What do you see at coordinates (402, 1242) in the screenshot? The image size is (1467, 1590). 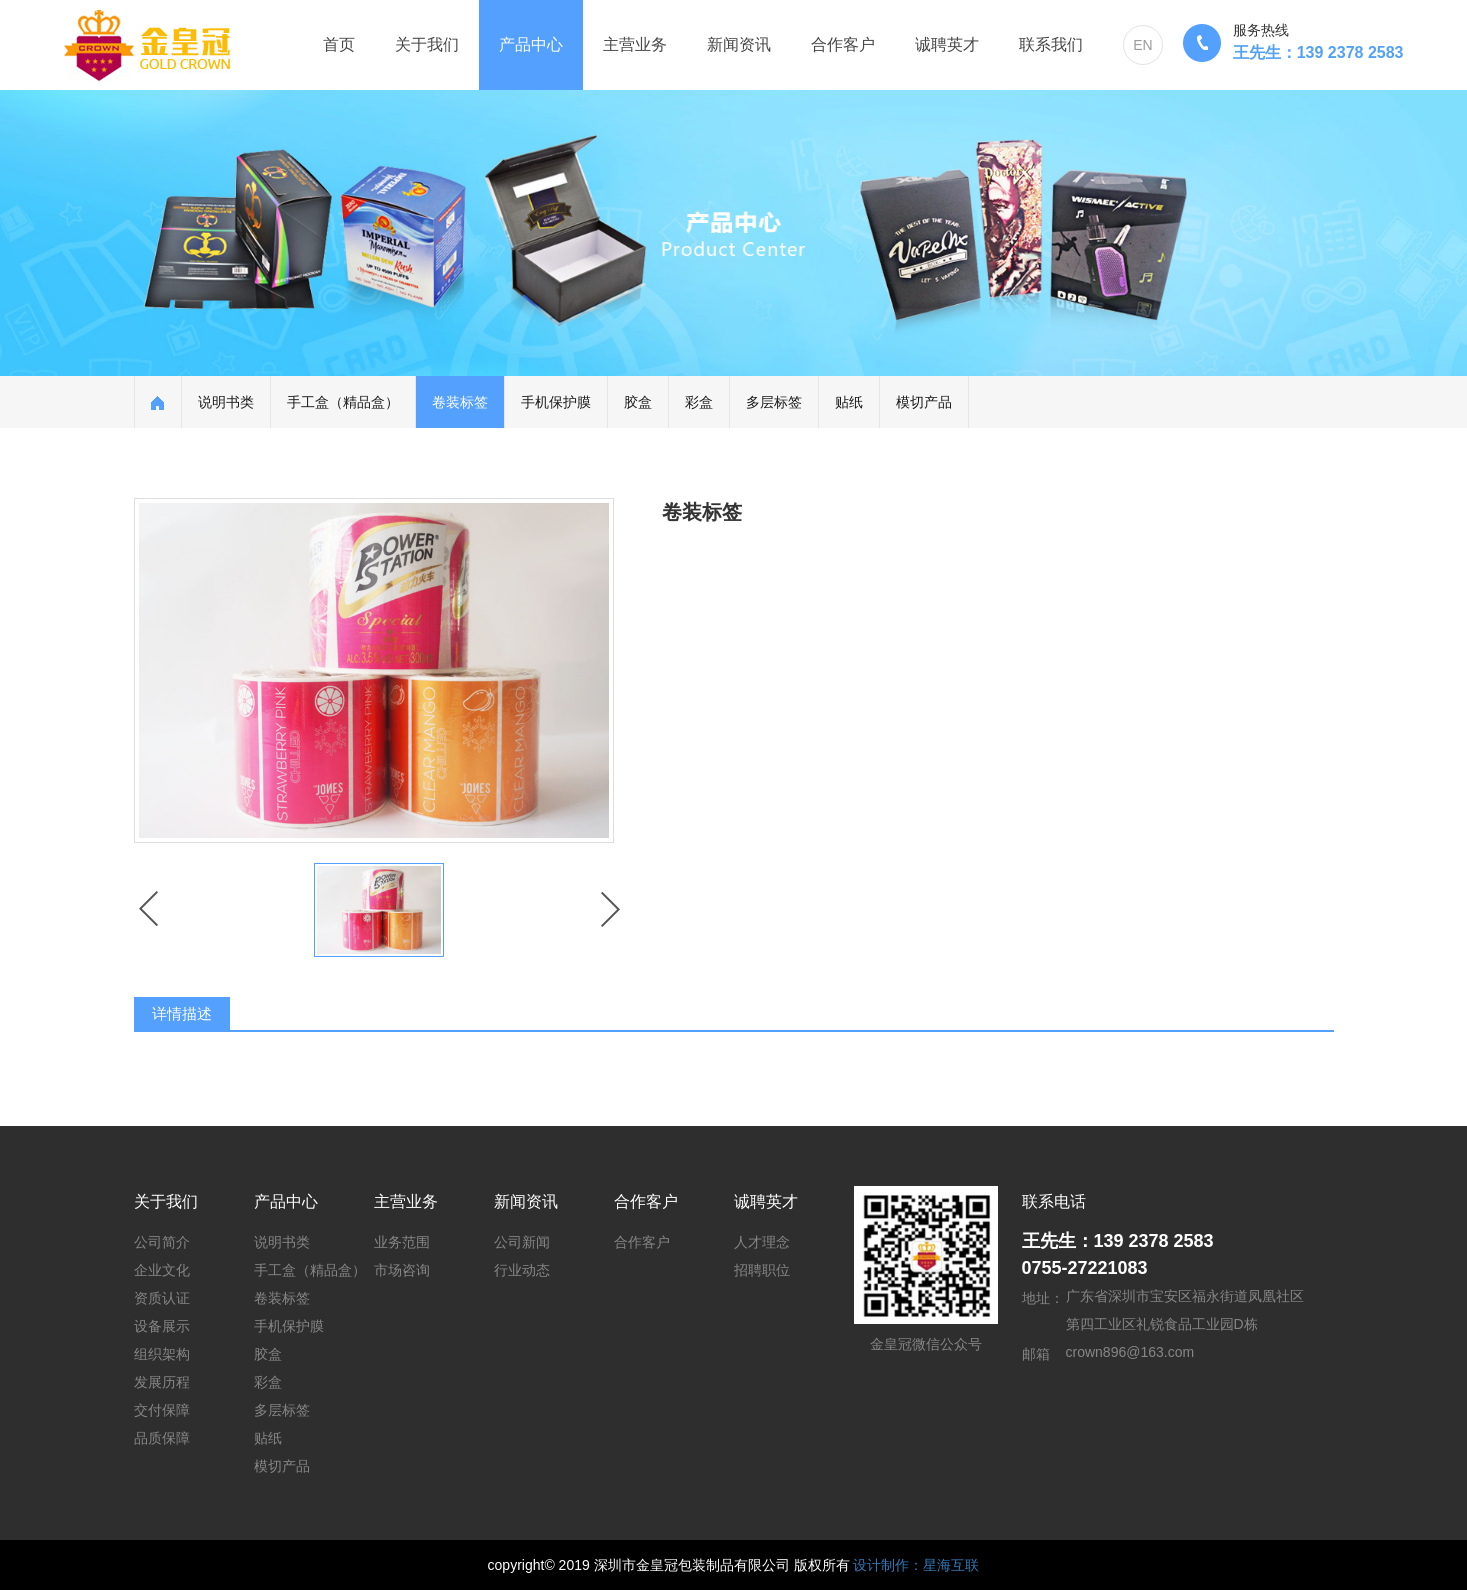 I see `业务范围` at bounding box center [402, 1242].